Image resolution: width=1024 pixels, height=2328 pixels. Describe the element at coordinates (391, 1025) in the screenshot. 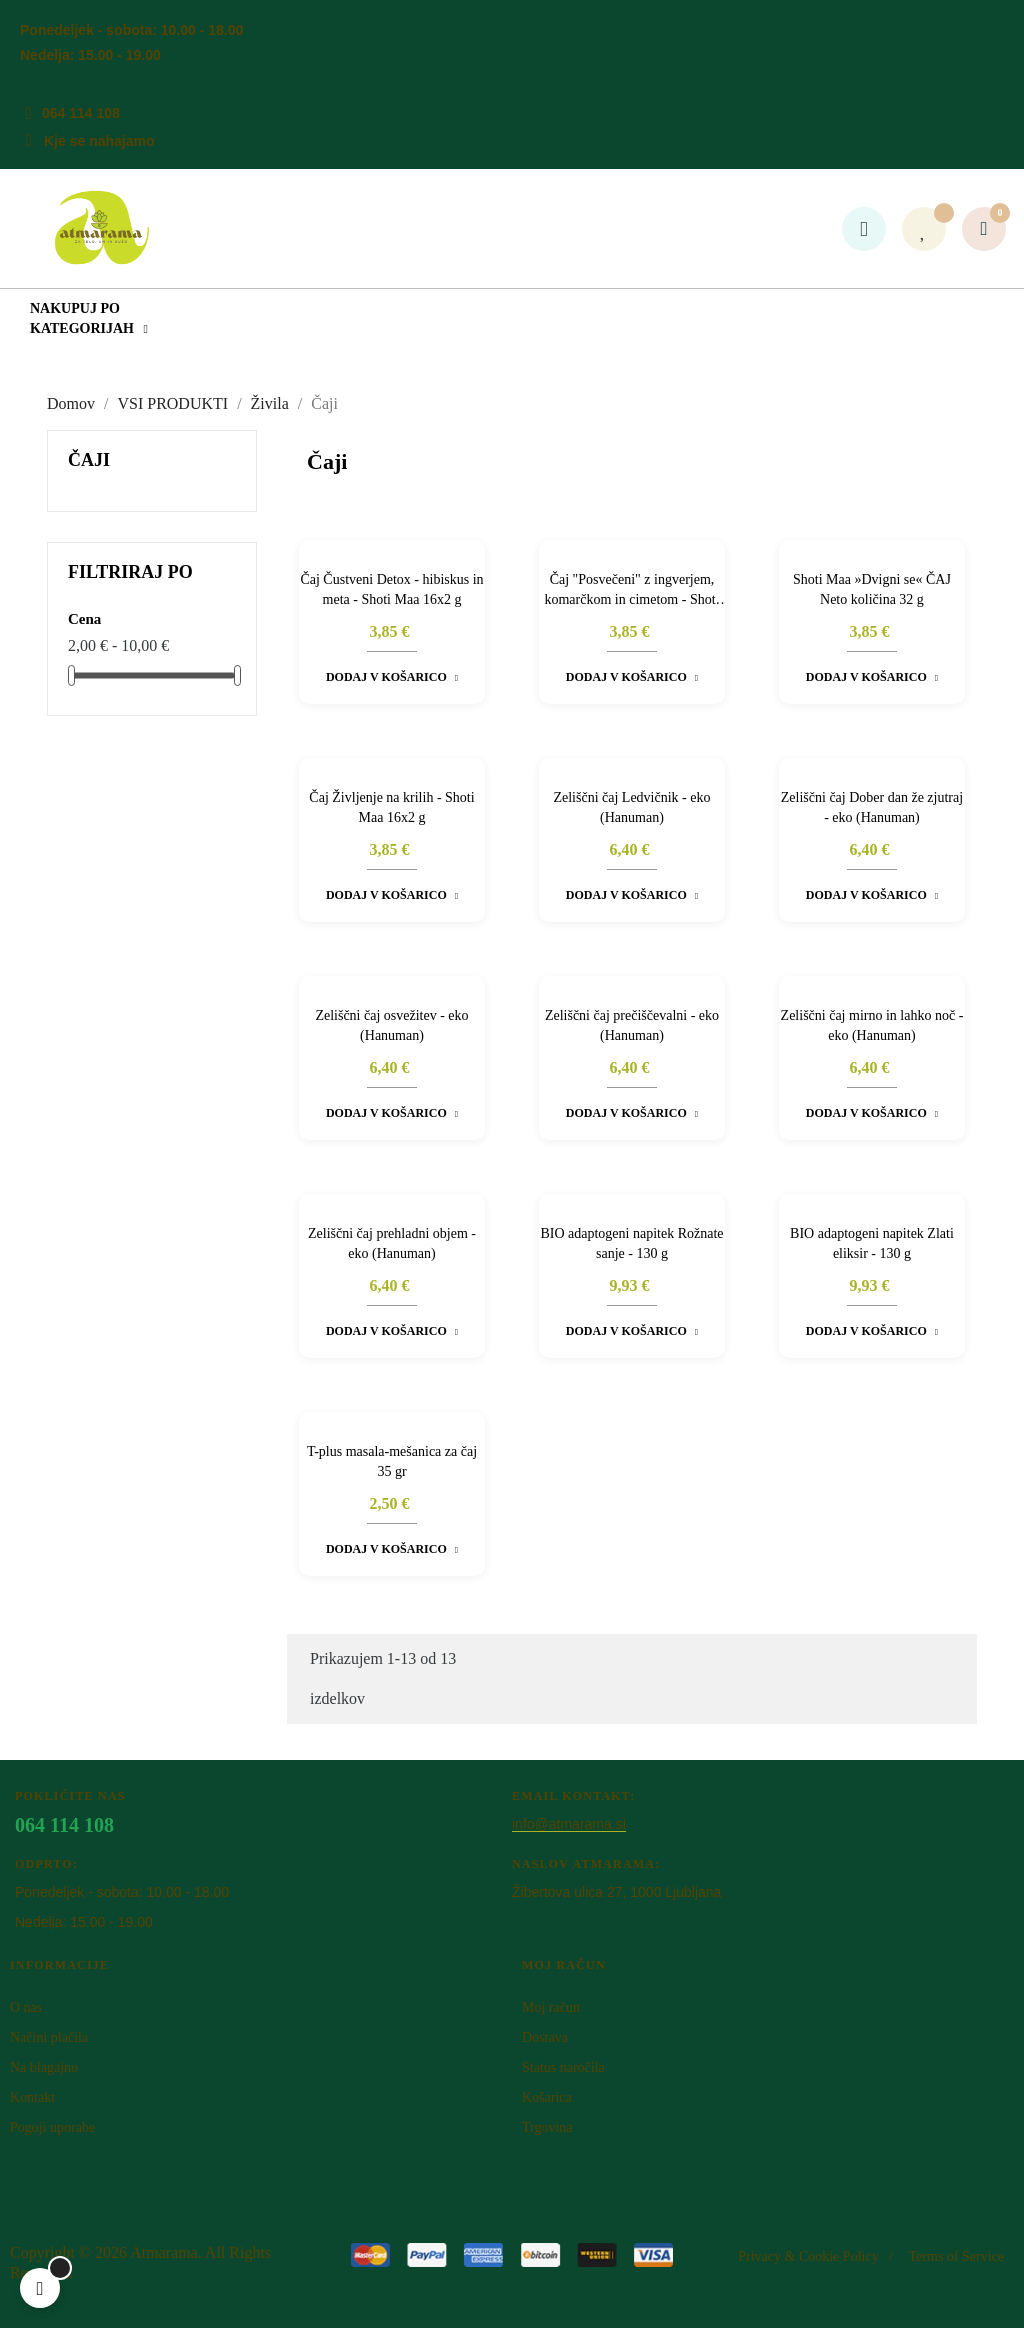

I see `Zeliščni čaj osvežitev - eko (Hanuman)` at that location.